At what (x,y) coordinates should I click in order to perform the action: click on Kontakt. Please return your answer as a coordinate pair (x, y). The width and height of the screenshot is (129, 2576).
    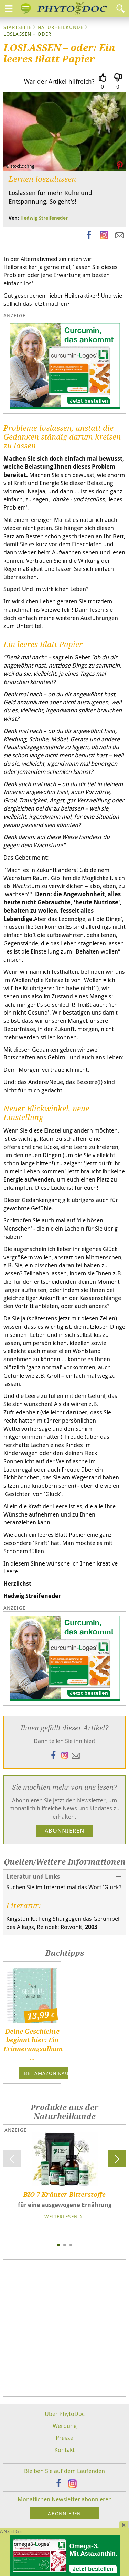
    Looking at the image, I should click on (64, 2450).